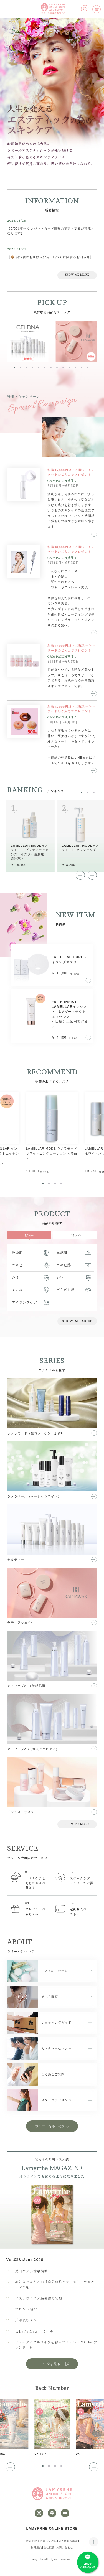 This screenshot has width=104, height=2576. What do you see at coordinates (60, 1277) in the screenshot?
I see `シワ` at bounding box center [60, 1277].